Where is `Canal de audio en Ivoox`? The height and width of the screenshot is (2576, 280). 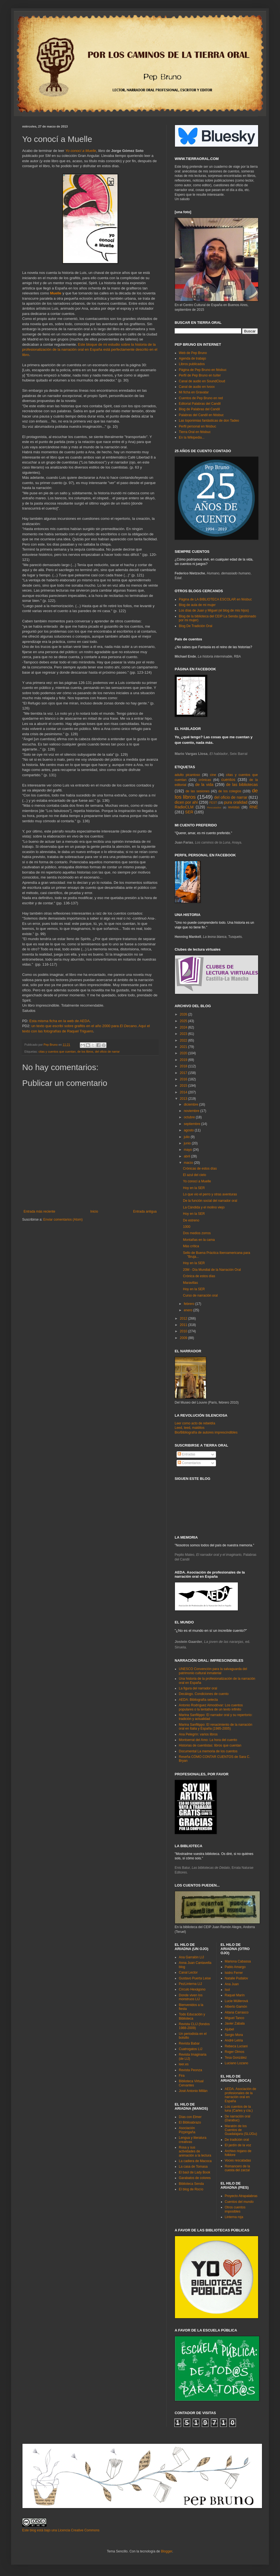
Canal de audio en Ivoox is located at coordinates (197, 387).